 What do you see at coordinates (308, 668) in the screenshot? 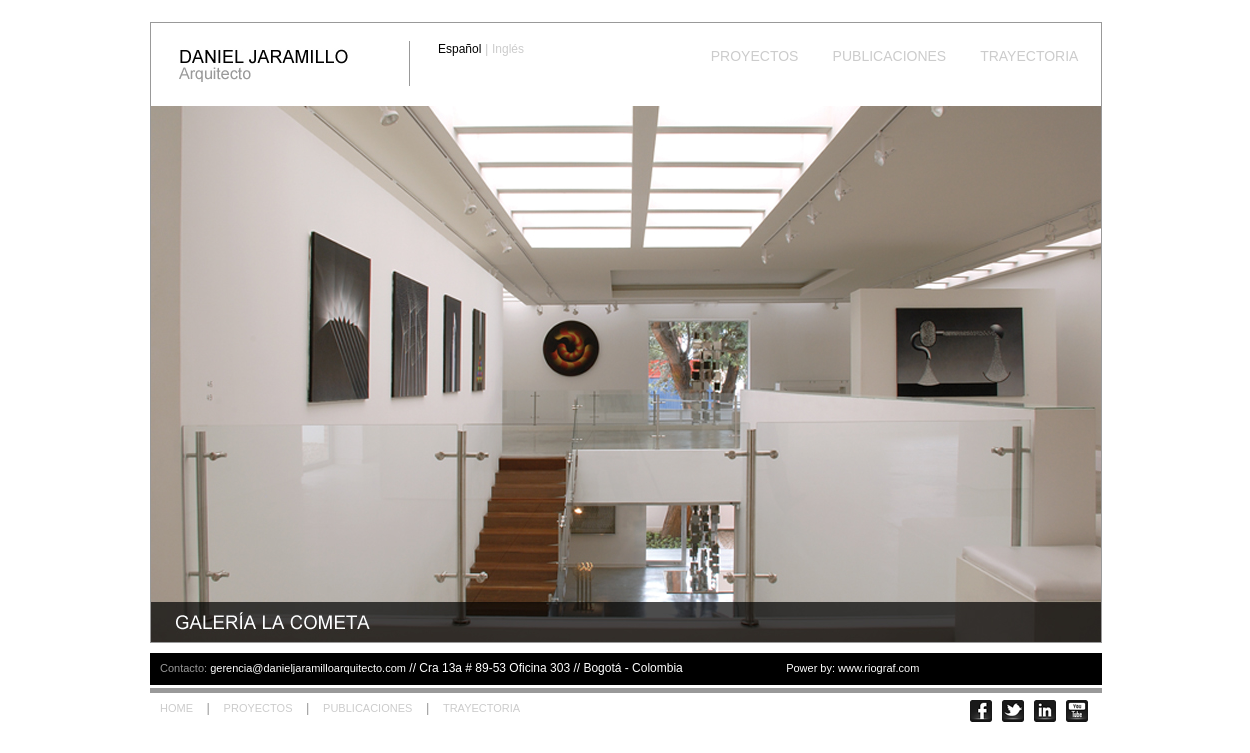
I see `gerencia@danieljaramilloarquitecto.com` at bounding box center [308, 668].